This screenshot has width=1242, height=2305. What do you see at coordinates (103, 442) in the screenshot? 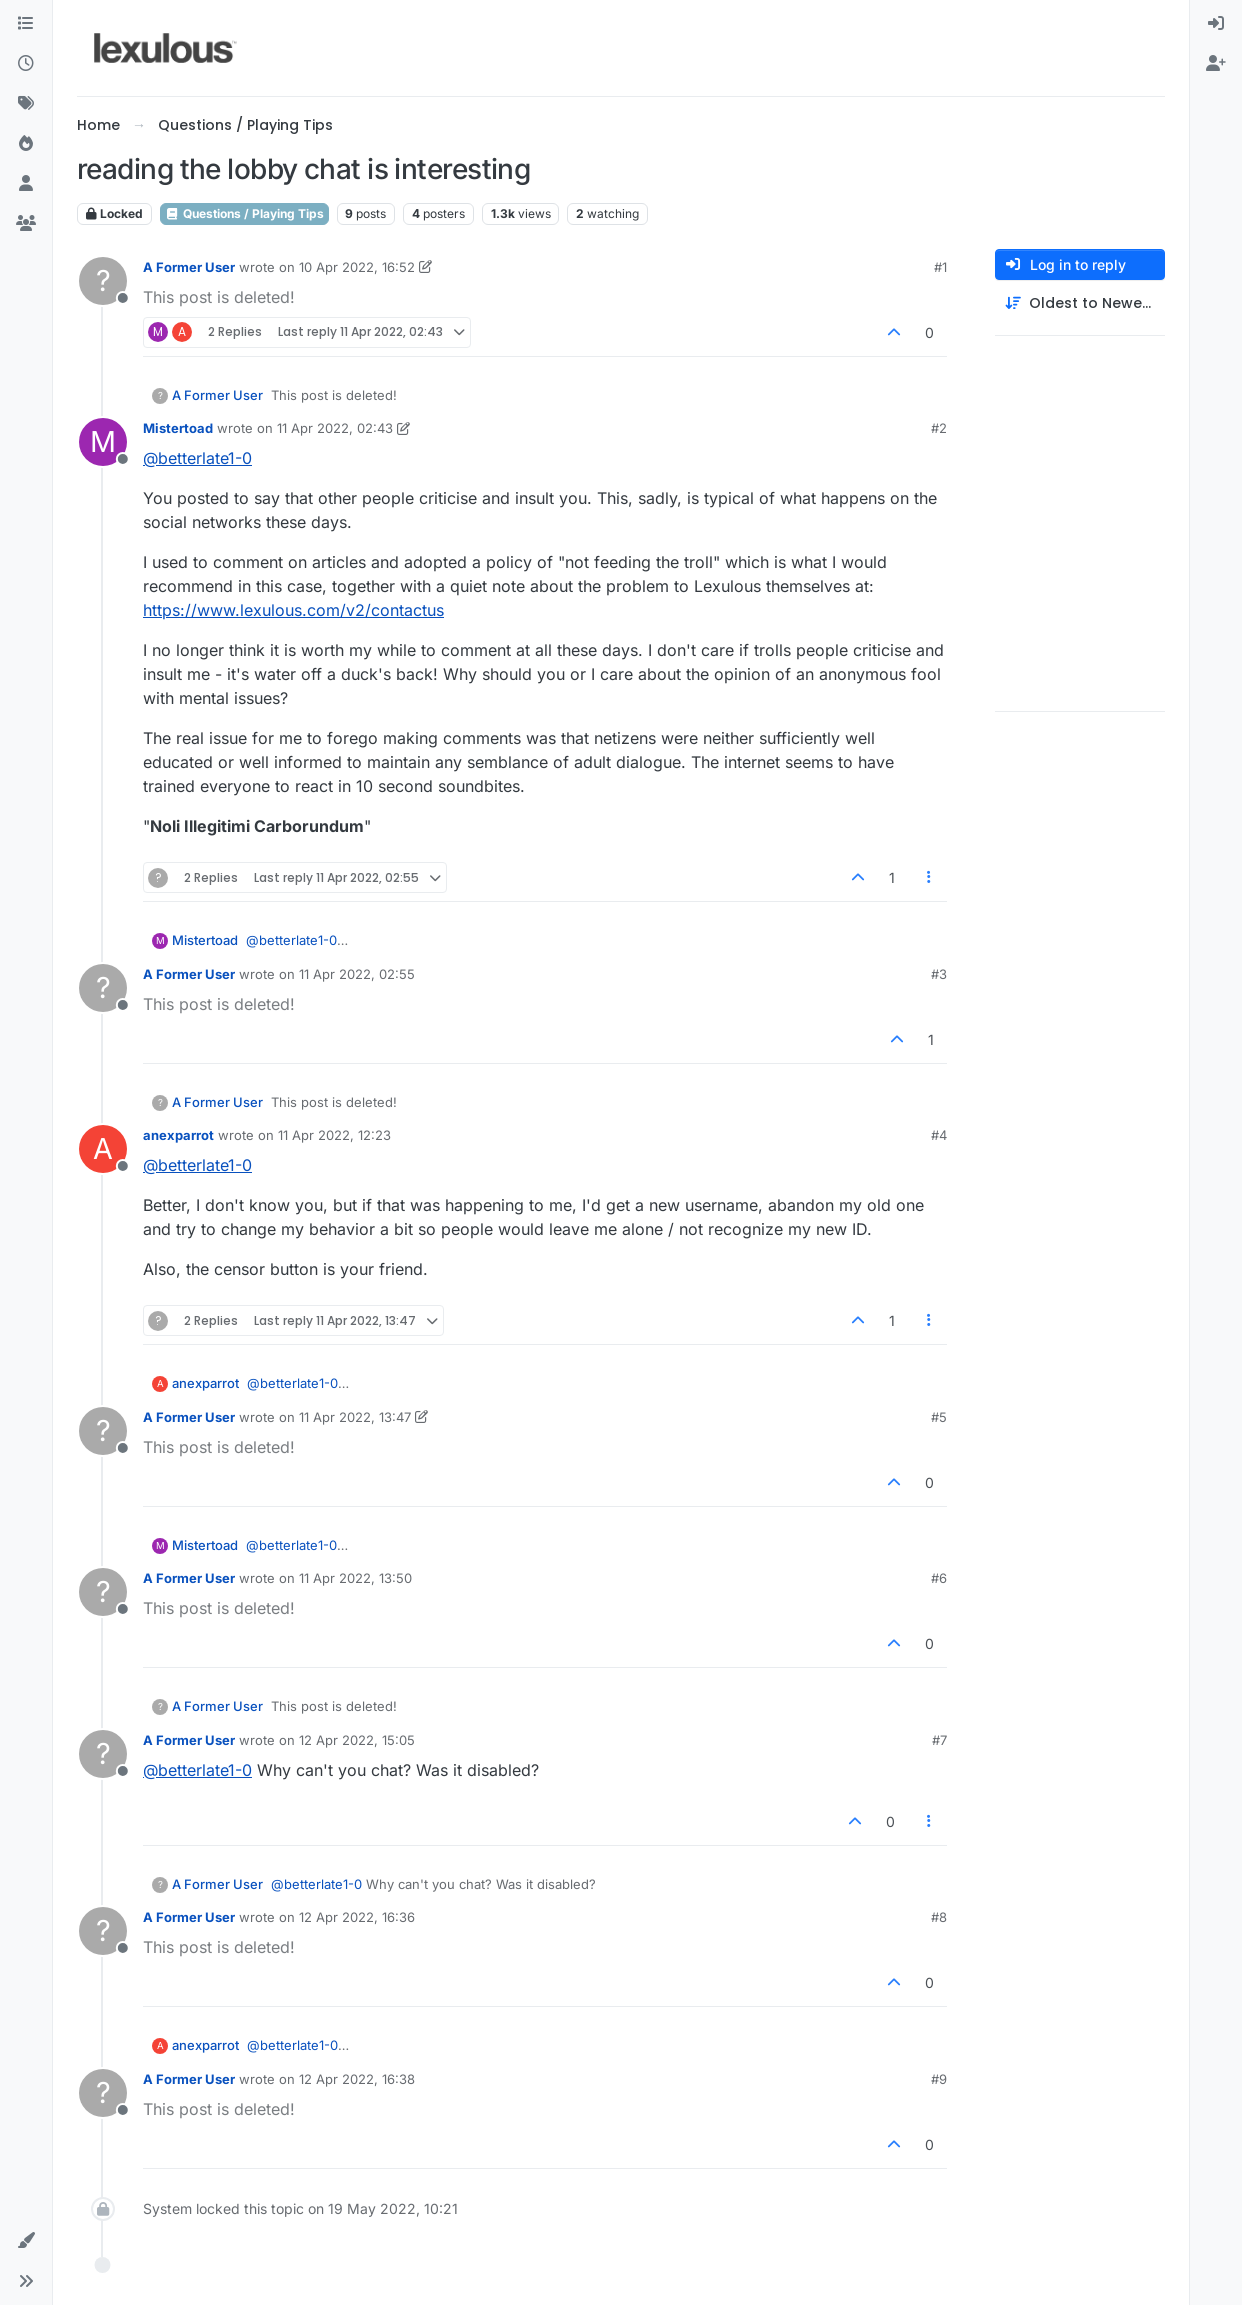
I see `[Profile page for user Mistertoad]` at bounding box center [103, 442].